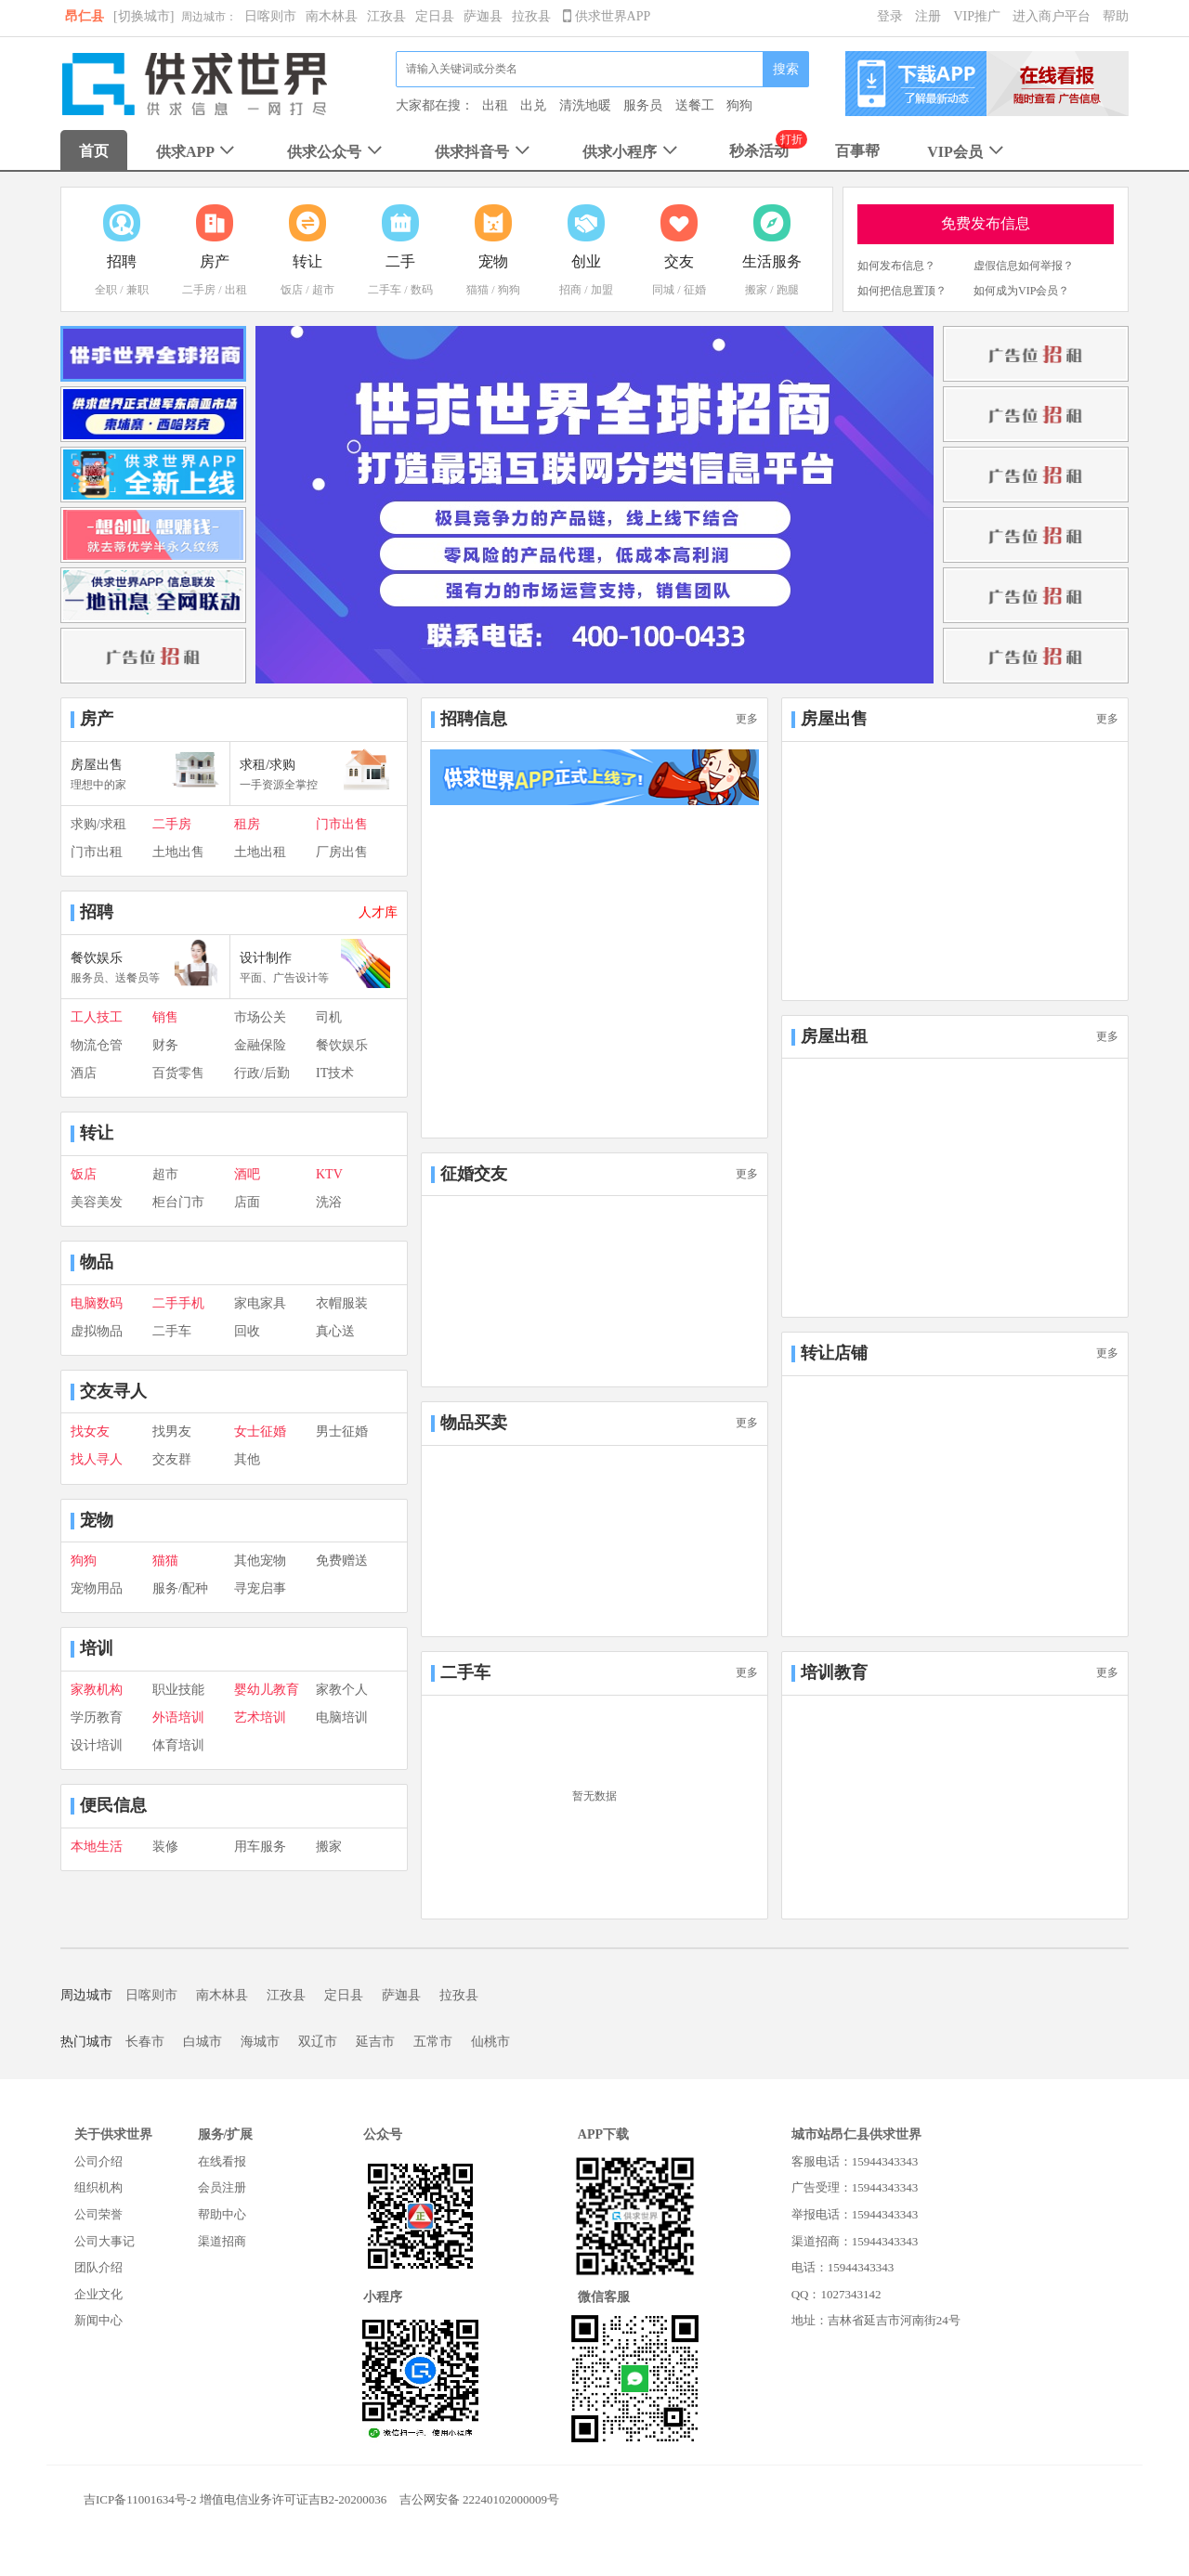 The height and width of the screenshot is (2576, 1189). What do you see at coordinates (98, 2267) in the screenshot?
I see `团队介绍` at bounding box center [98, 2267].